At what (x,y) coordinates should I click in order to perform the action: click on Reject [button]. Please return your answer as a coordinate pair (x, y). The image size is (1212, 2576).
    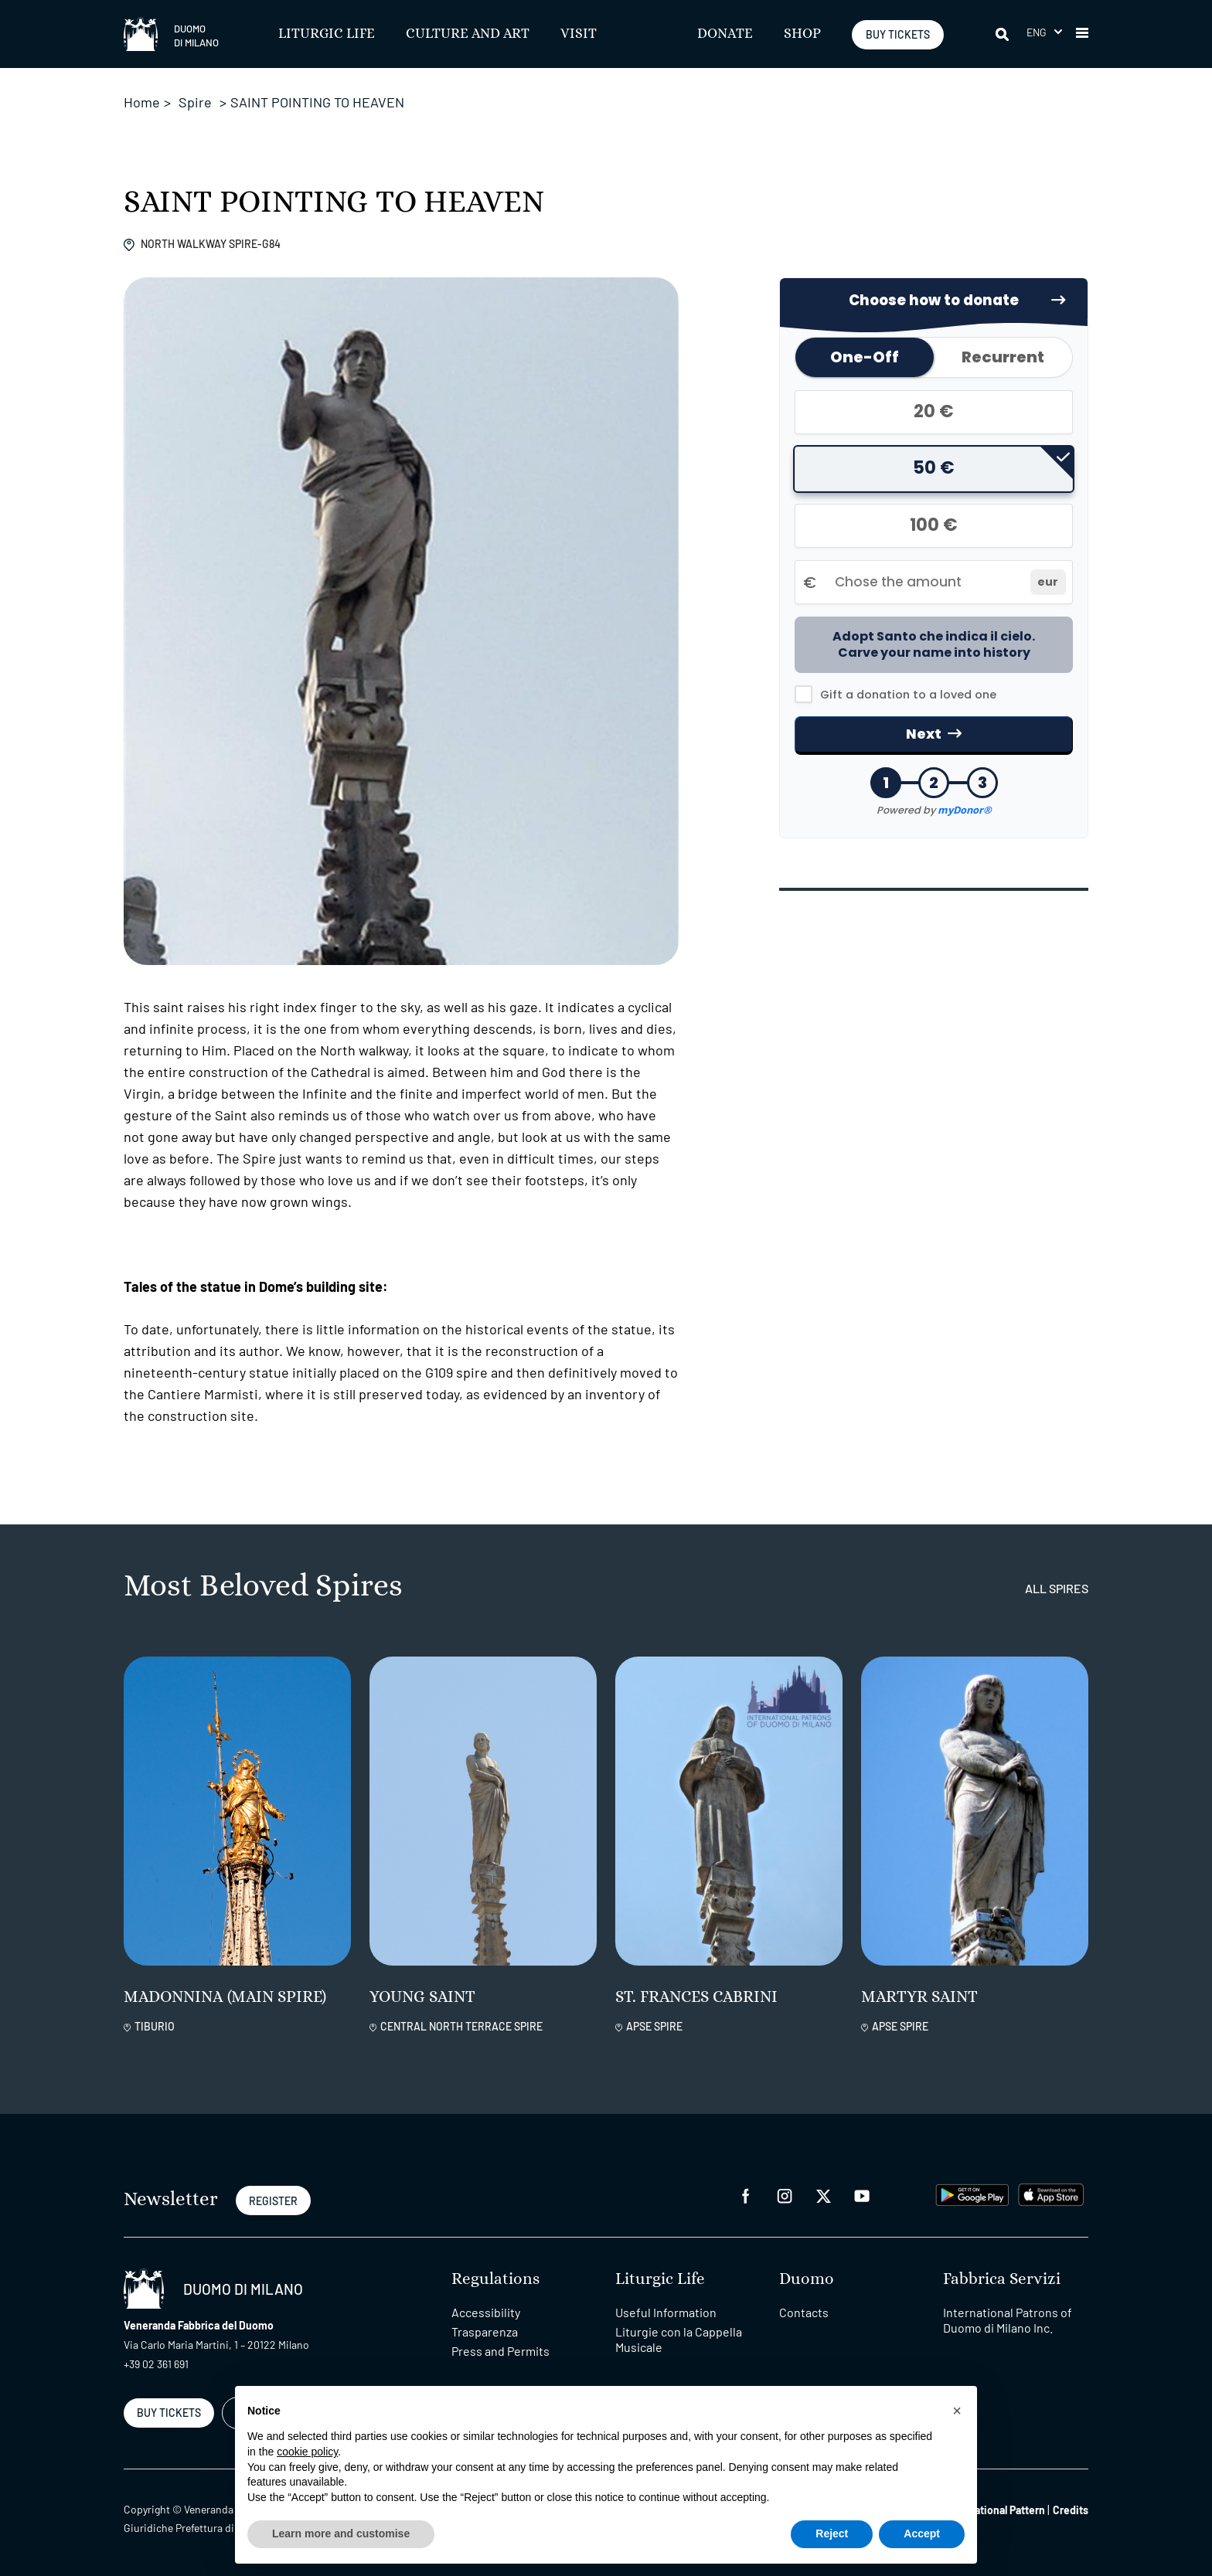
    Looking at the image, I should click on (831, 2533).